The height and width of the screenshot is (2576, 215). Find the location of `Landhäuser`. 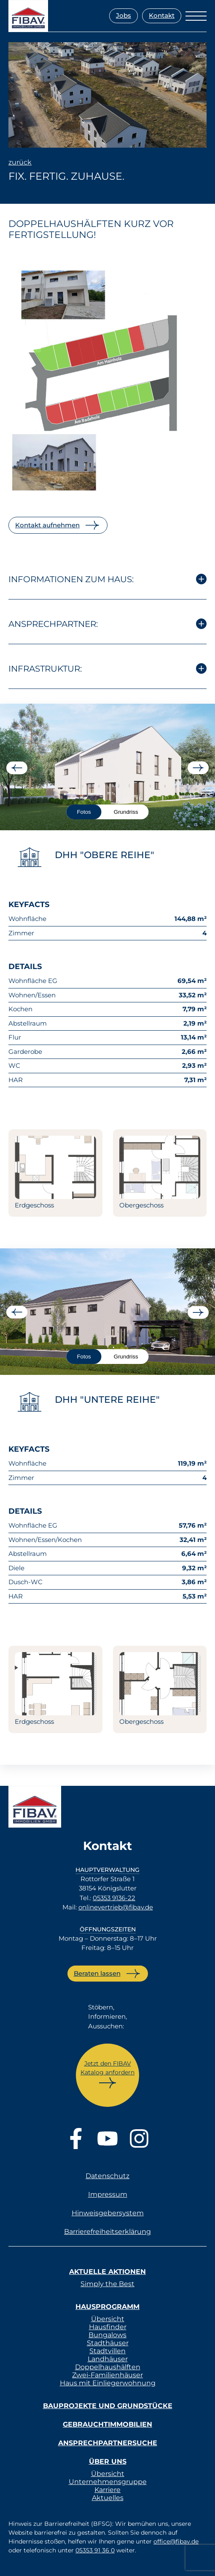

Landhäuser is located at coordinates (108, 2359).